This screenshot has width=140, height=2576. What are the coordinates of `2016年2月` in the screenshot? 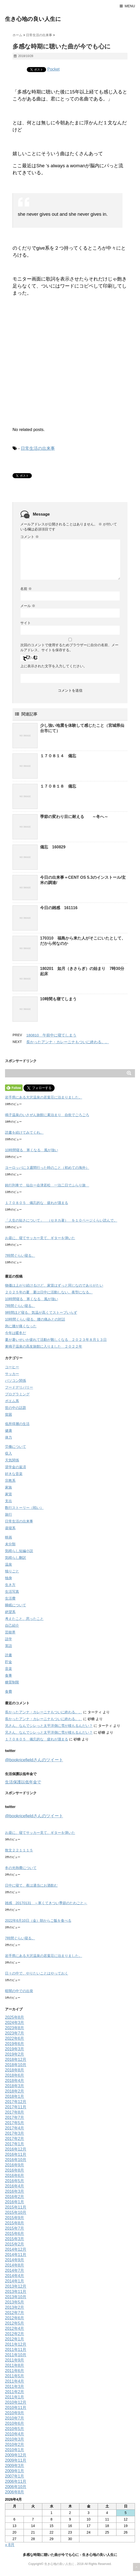 It's located at (14, 2197).